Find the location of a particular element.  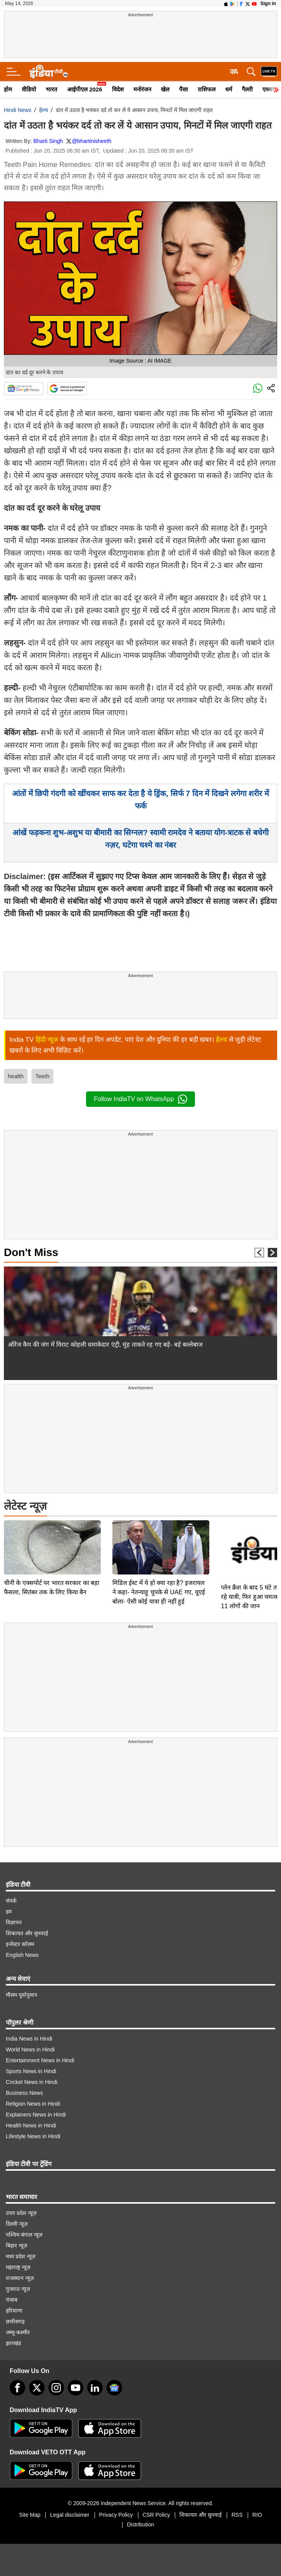

India News in Hindi is located at coordinates (29, 2039).